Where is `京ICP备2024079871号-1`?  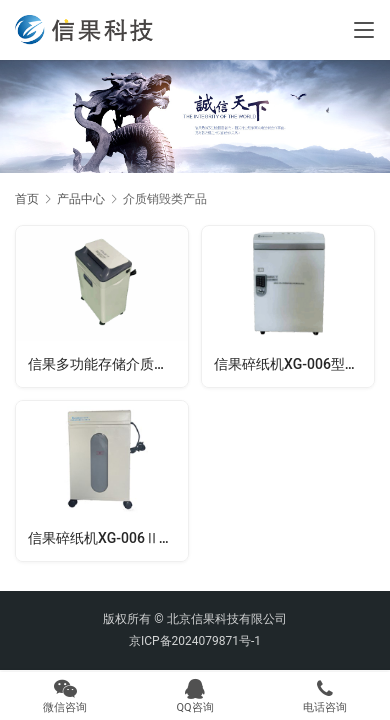
京ICP备2024079871号-1 is located at coordinates (195, 641).